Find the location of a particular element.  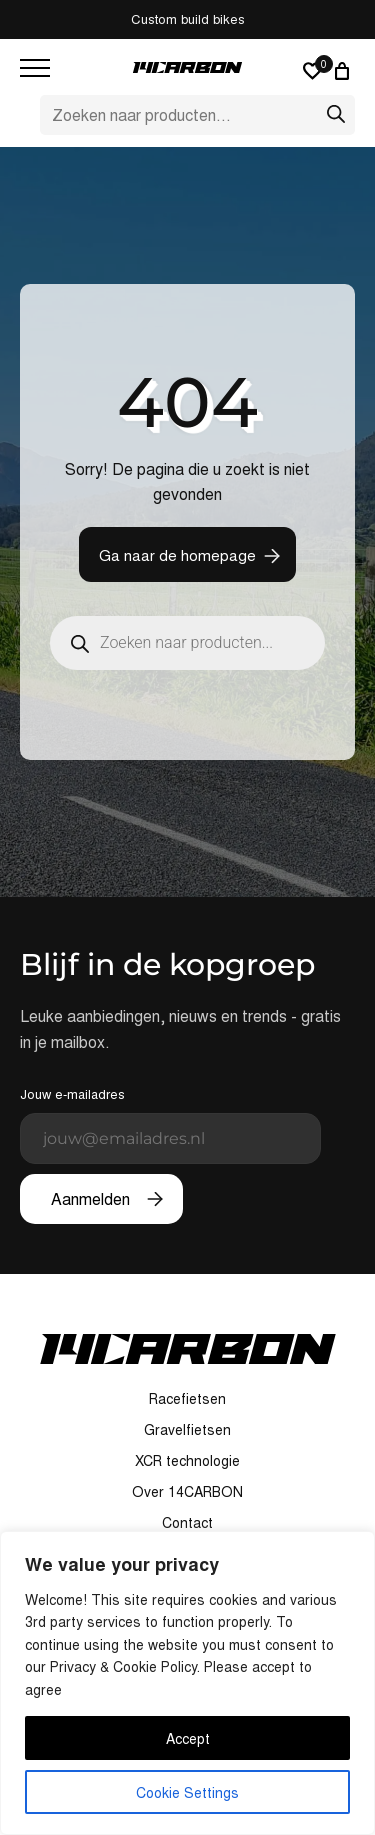

Gravelfietsen is located at coordinates (187, 1429).